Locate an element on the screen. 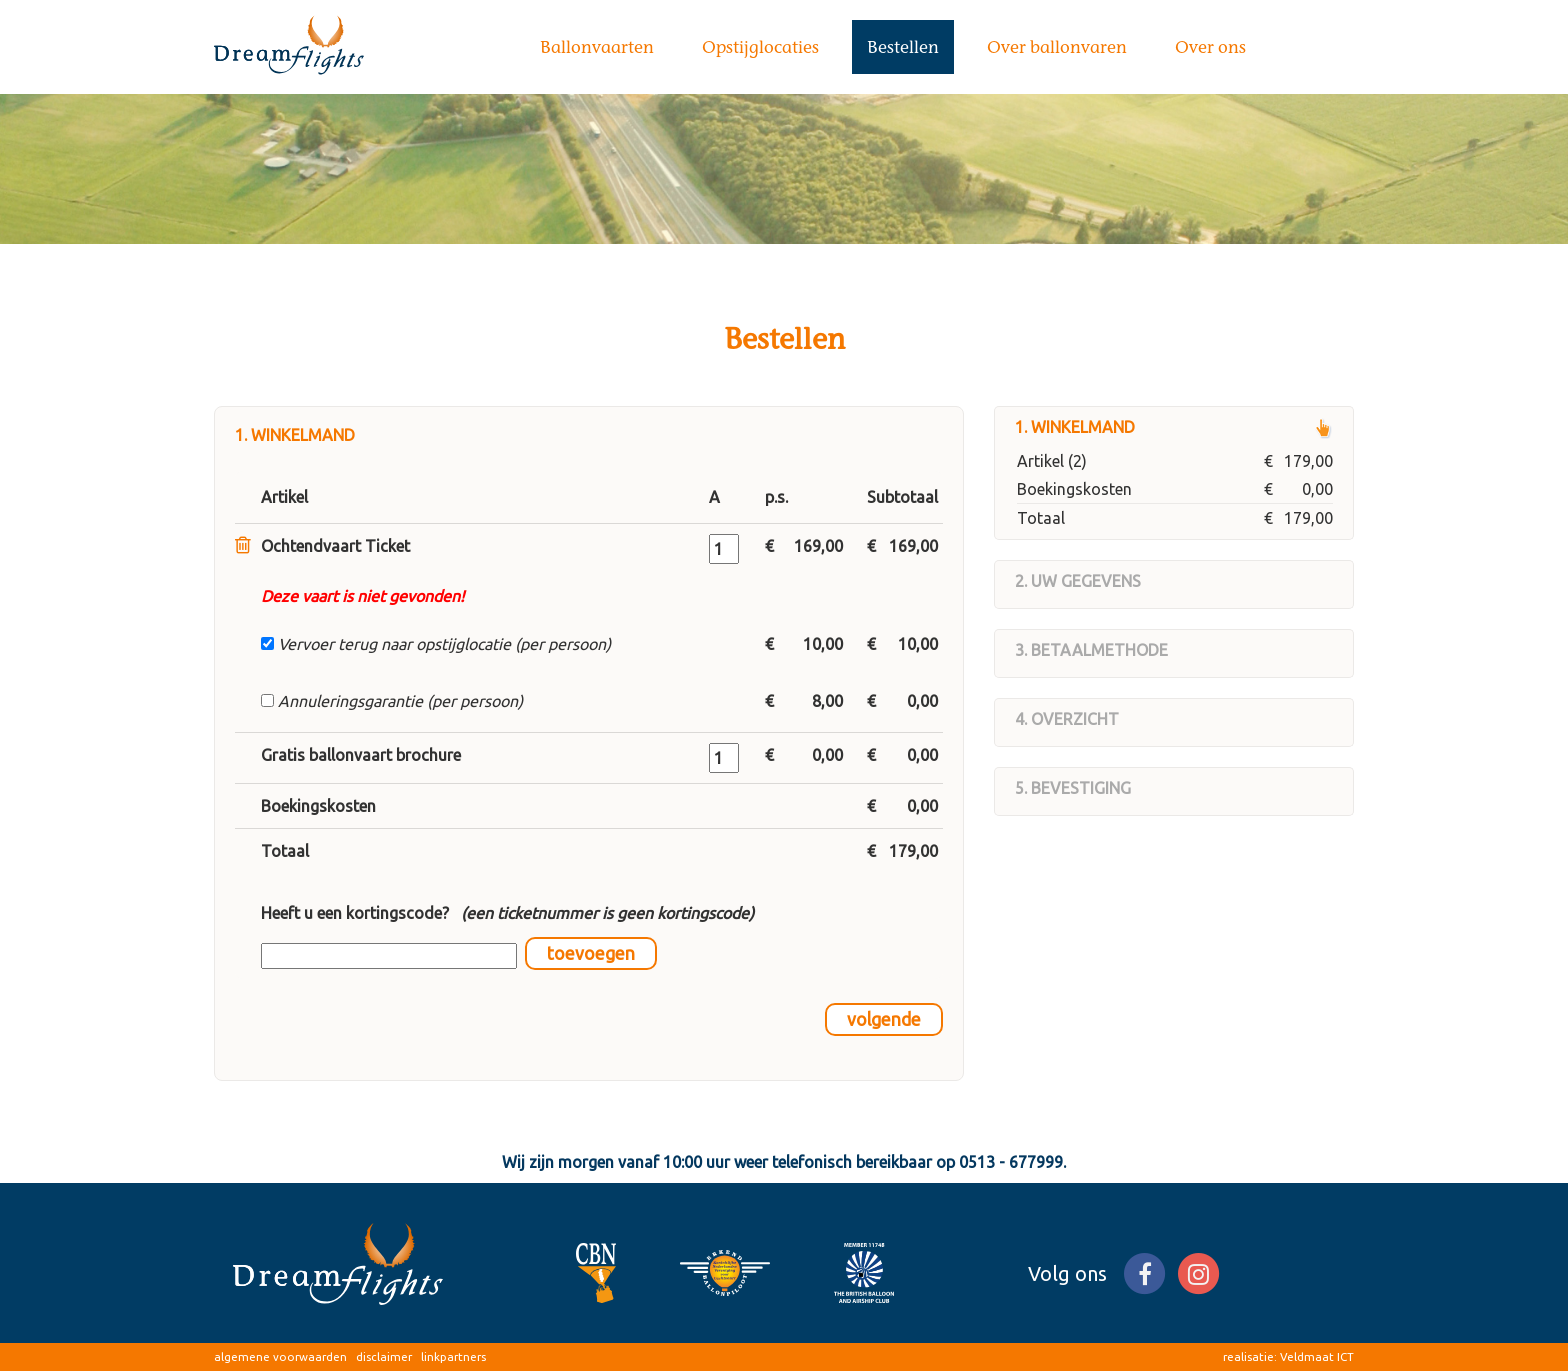  Winkelmand is located at coordinates (1083, 427).